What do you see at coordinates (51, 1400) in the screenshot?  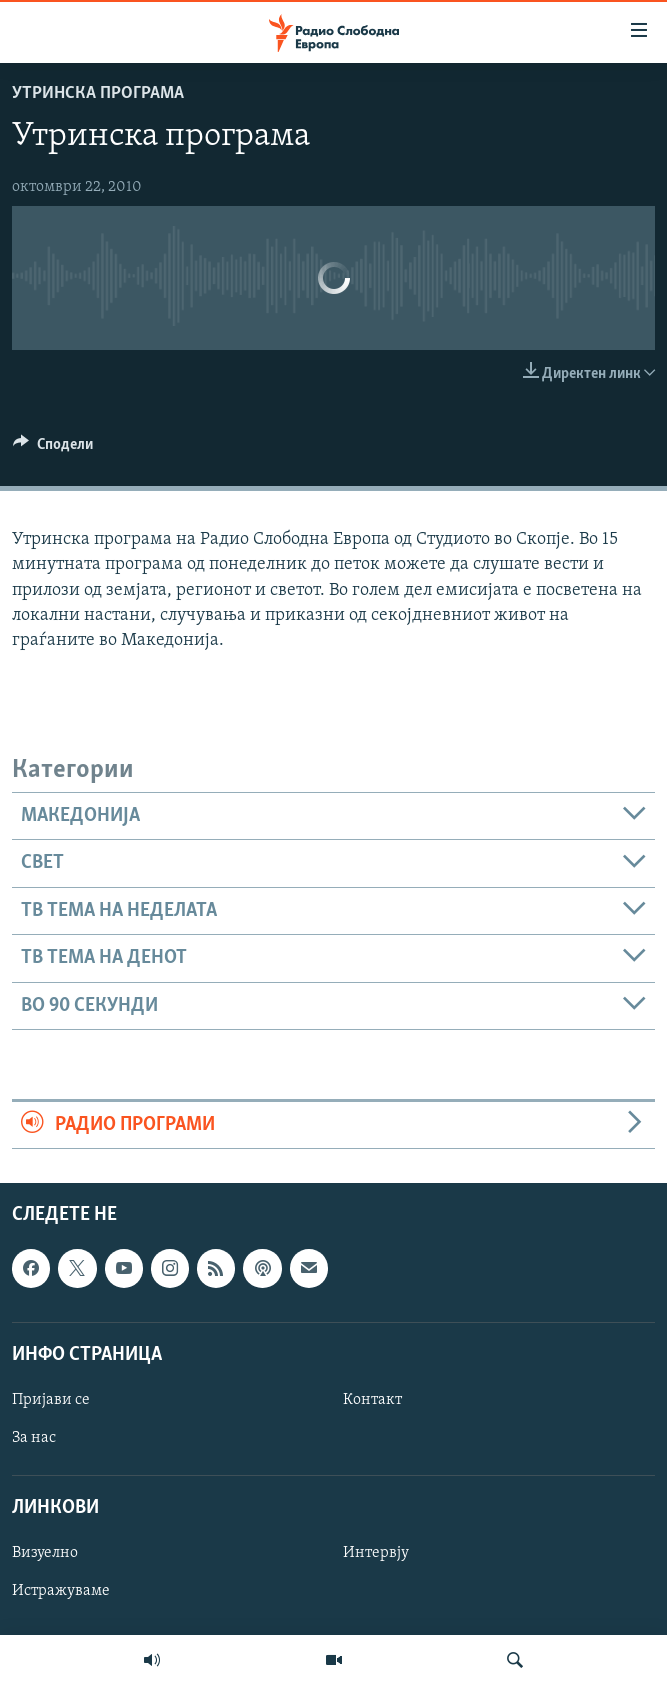 I see `Пријави се` at bounding box center [51, 1400].